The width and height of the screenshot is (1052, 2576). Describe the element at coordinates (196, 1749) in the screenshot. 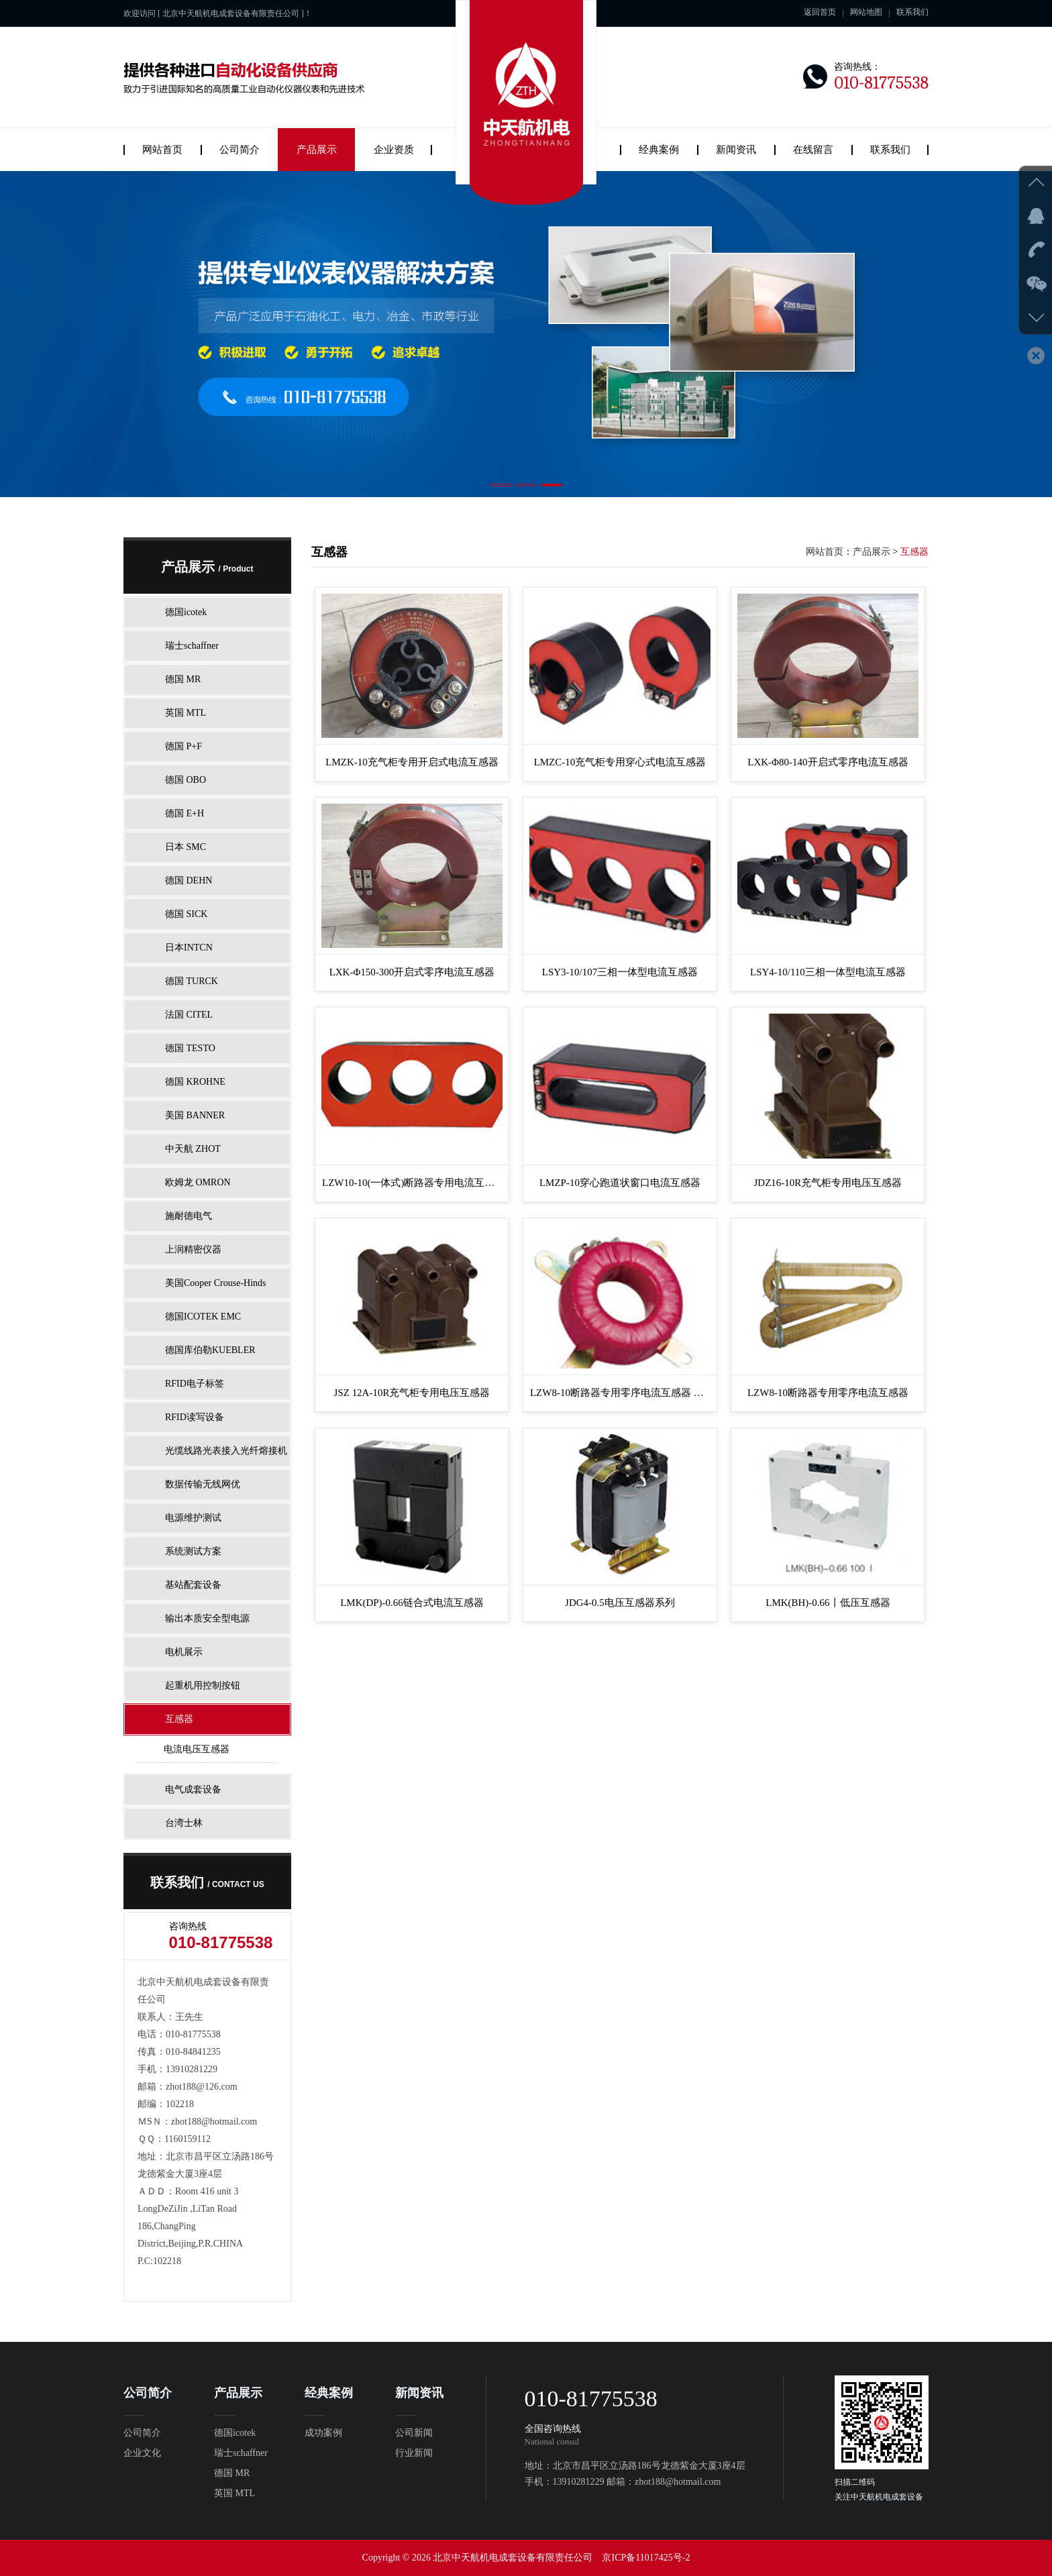

I see `电流电压互感器` at that location.